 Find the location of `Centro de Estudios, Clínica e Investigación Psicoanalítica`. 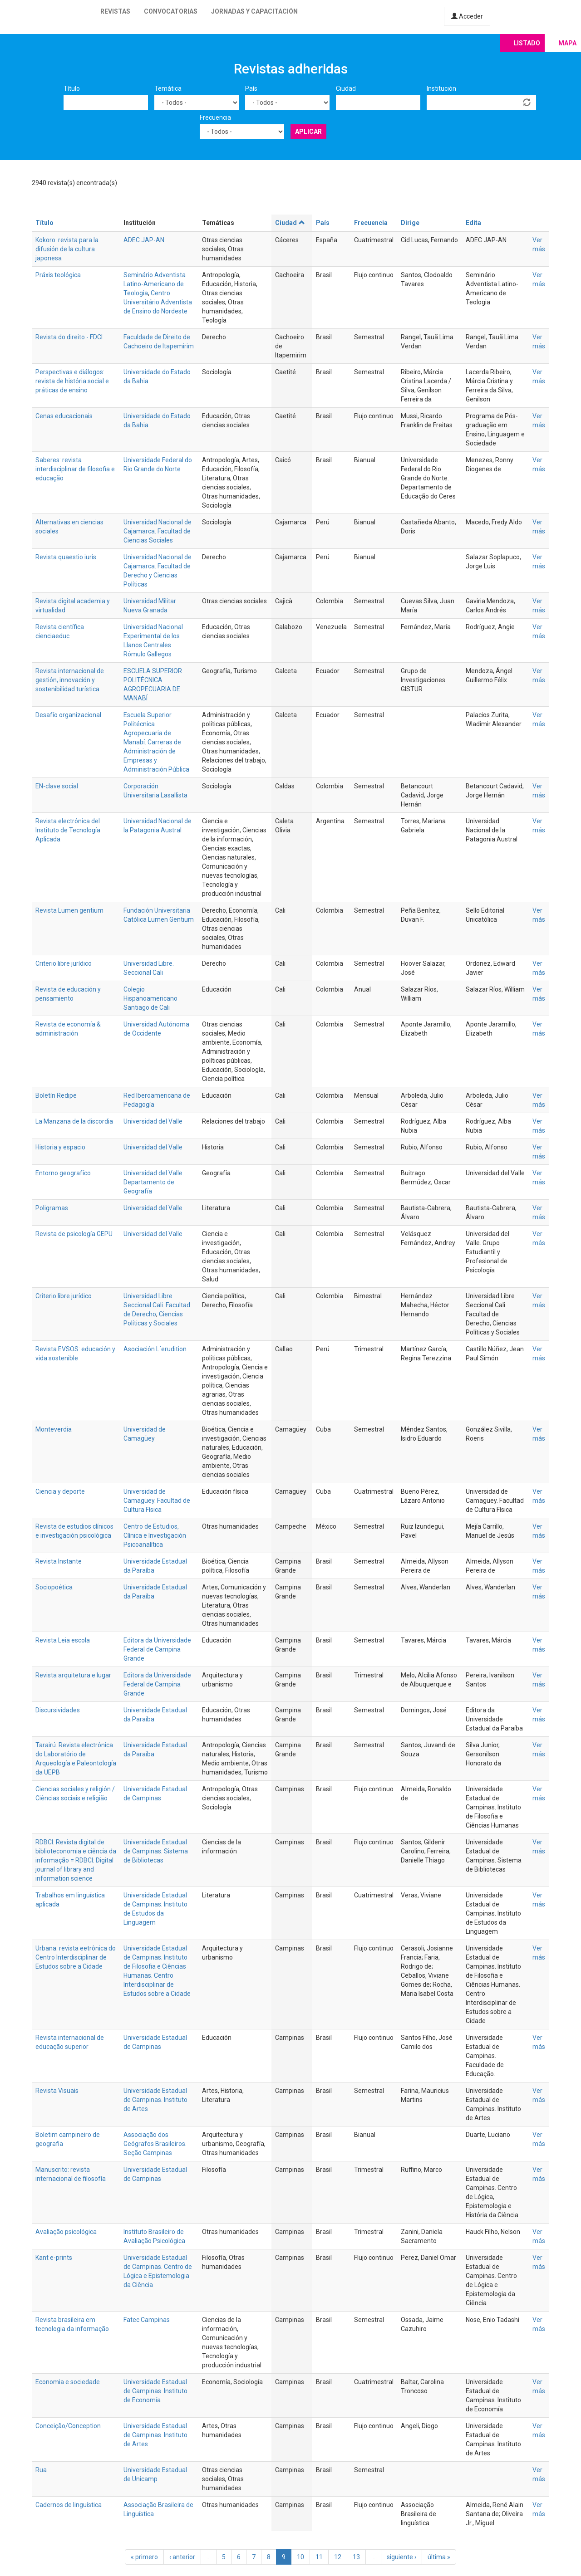

Centro de Estudios, Clínica e Investigación Psicoanalítica is located at coordinates (154, 1535).